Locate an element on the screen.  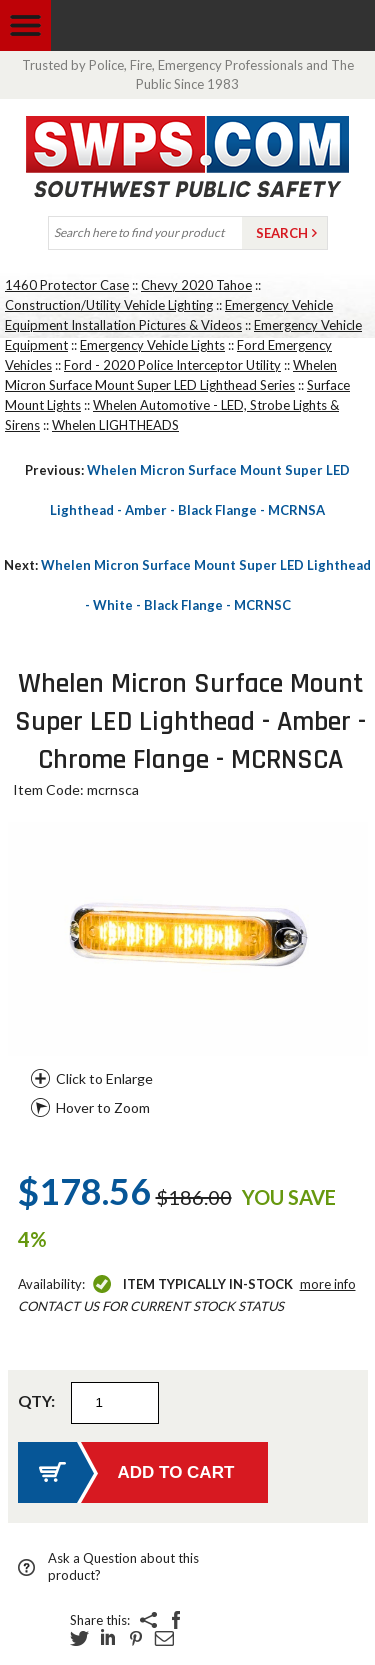
Whelen Micron Surface Mount Super LED Lighthead - White - Black Flange - MCRNSC is located at coordinates (187, 585).